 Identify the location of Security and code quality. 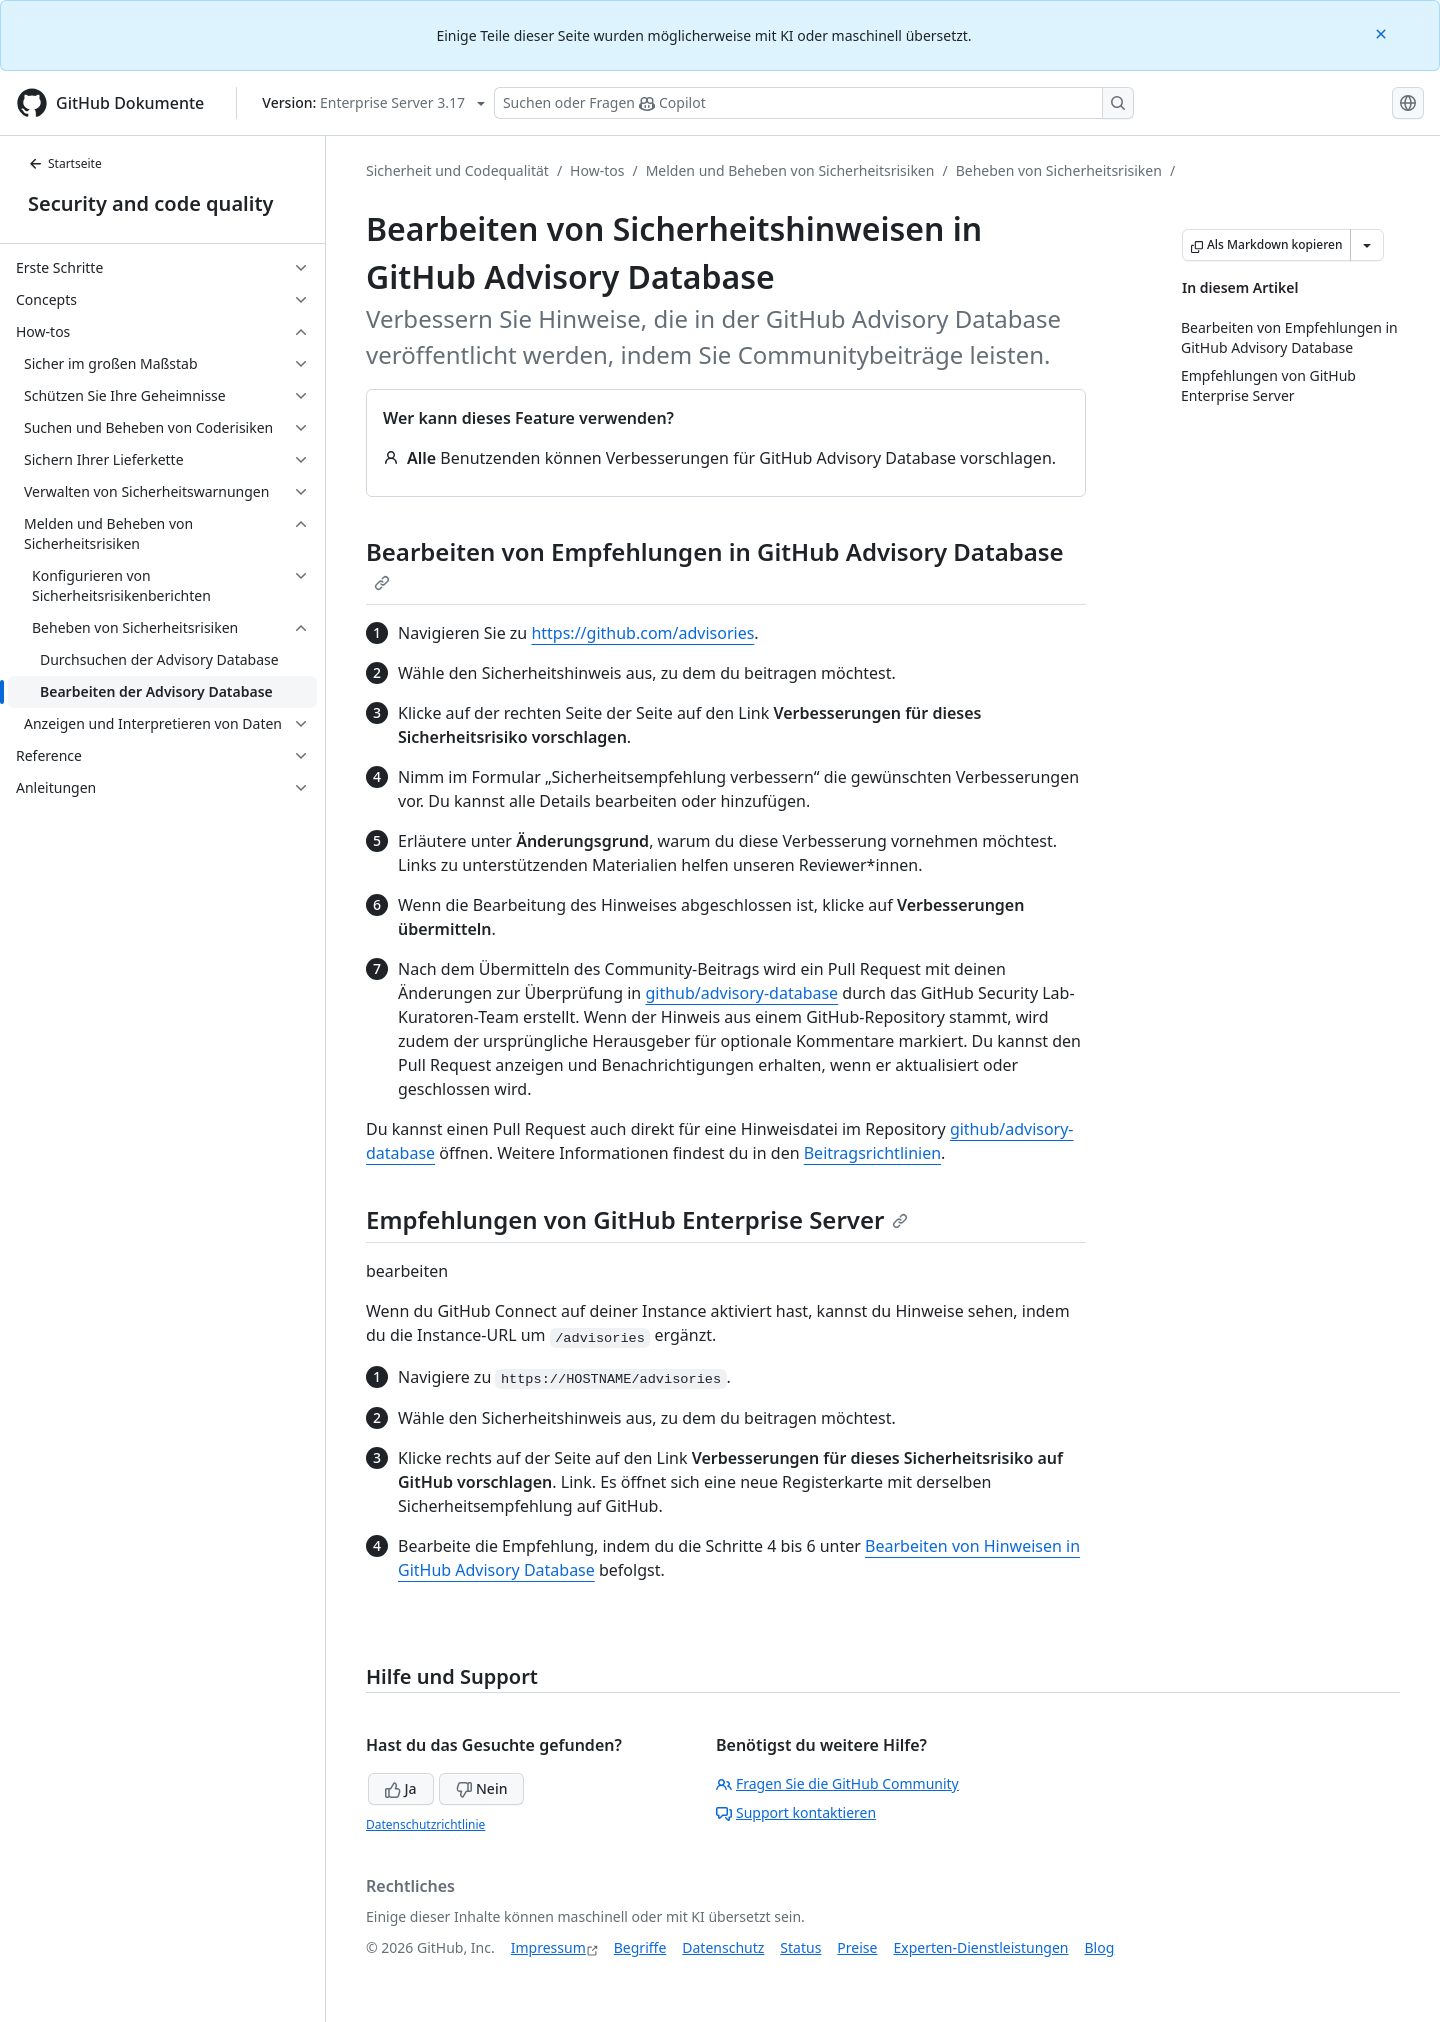
(150, 203).